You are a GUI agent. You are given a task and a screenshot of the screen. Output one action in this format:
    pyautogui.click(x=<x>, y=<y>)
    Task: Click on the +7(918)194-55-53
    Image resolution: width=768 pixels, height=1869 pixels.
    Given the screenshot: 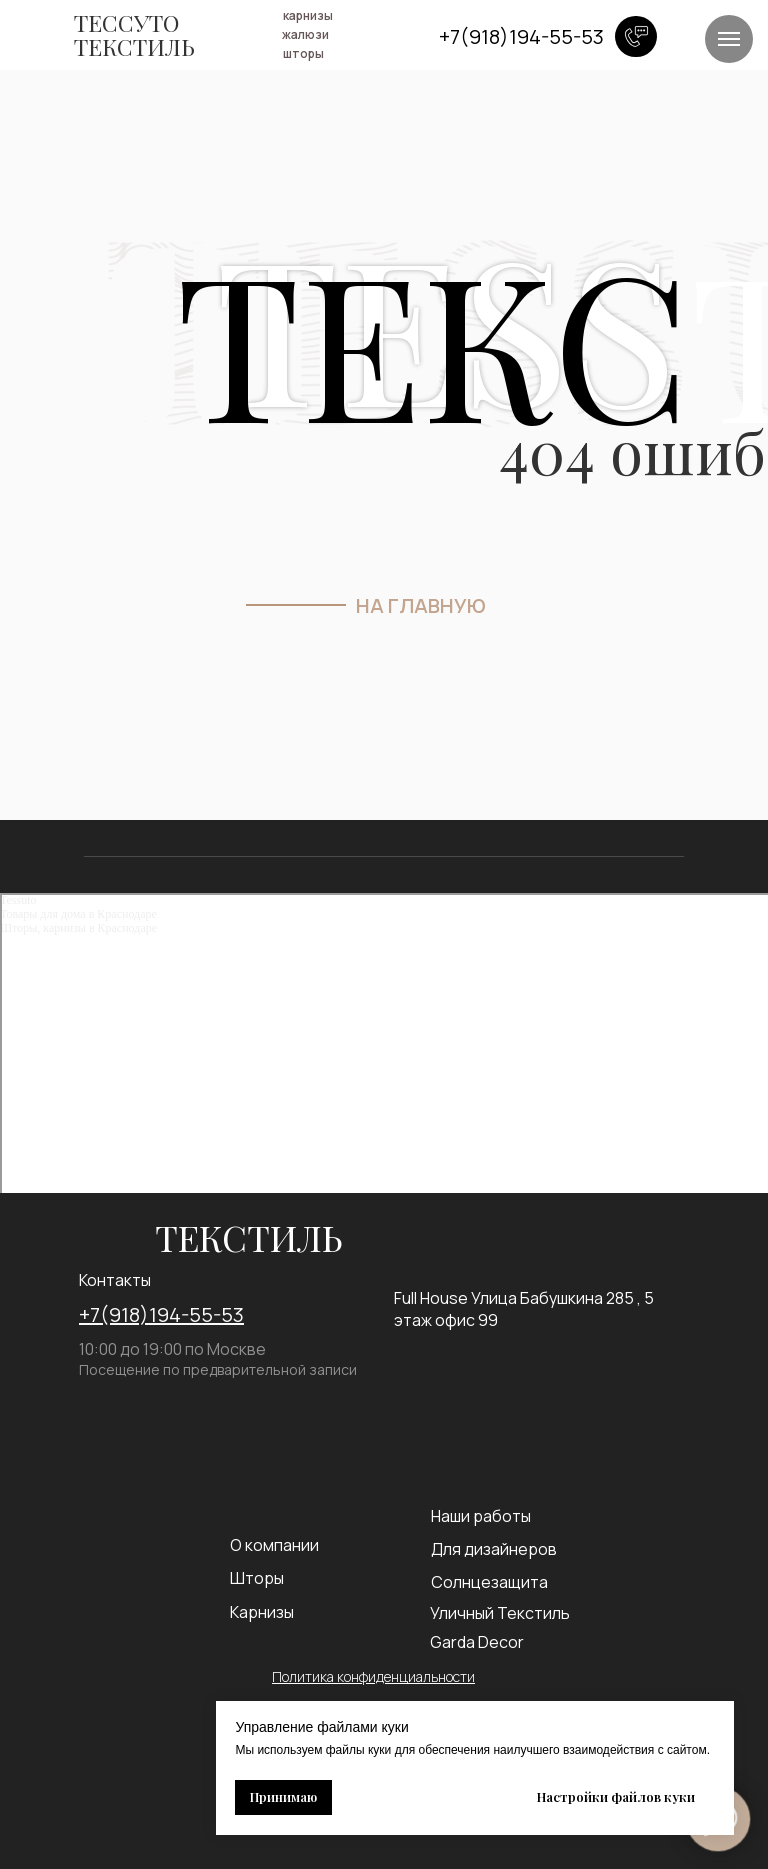 What is the action you would take?
    pyautogui.click(x=161, y=1314)
    